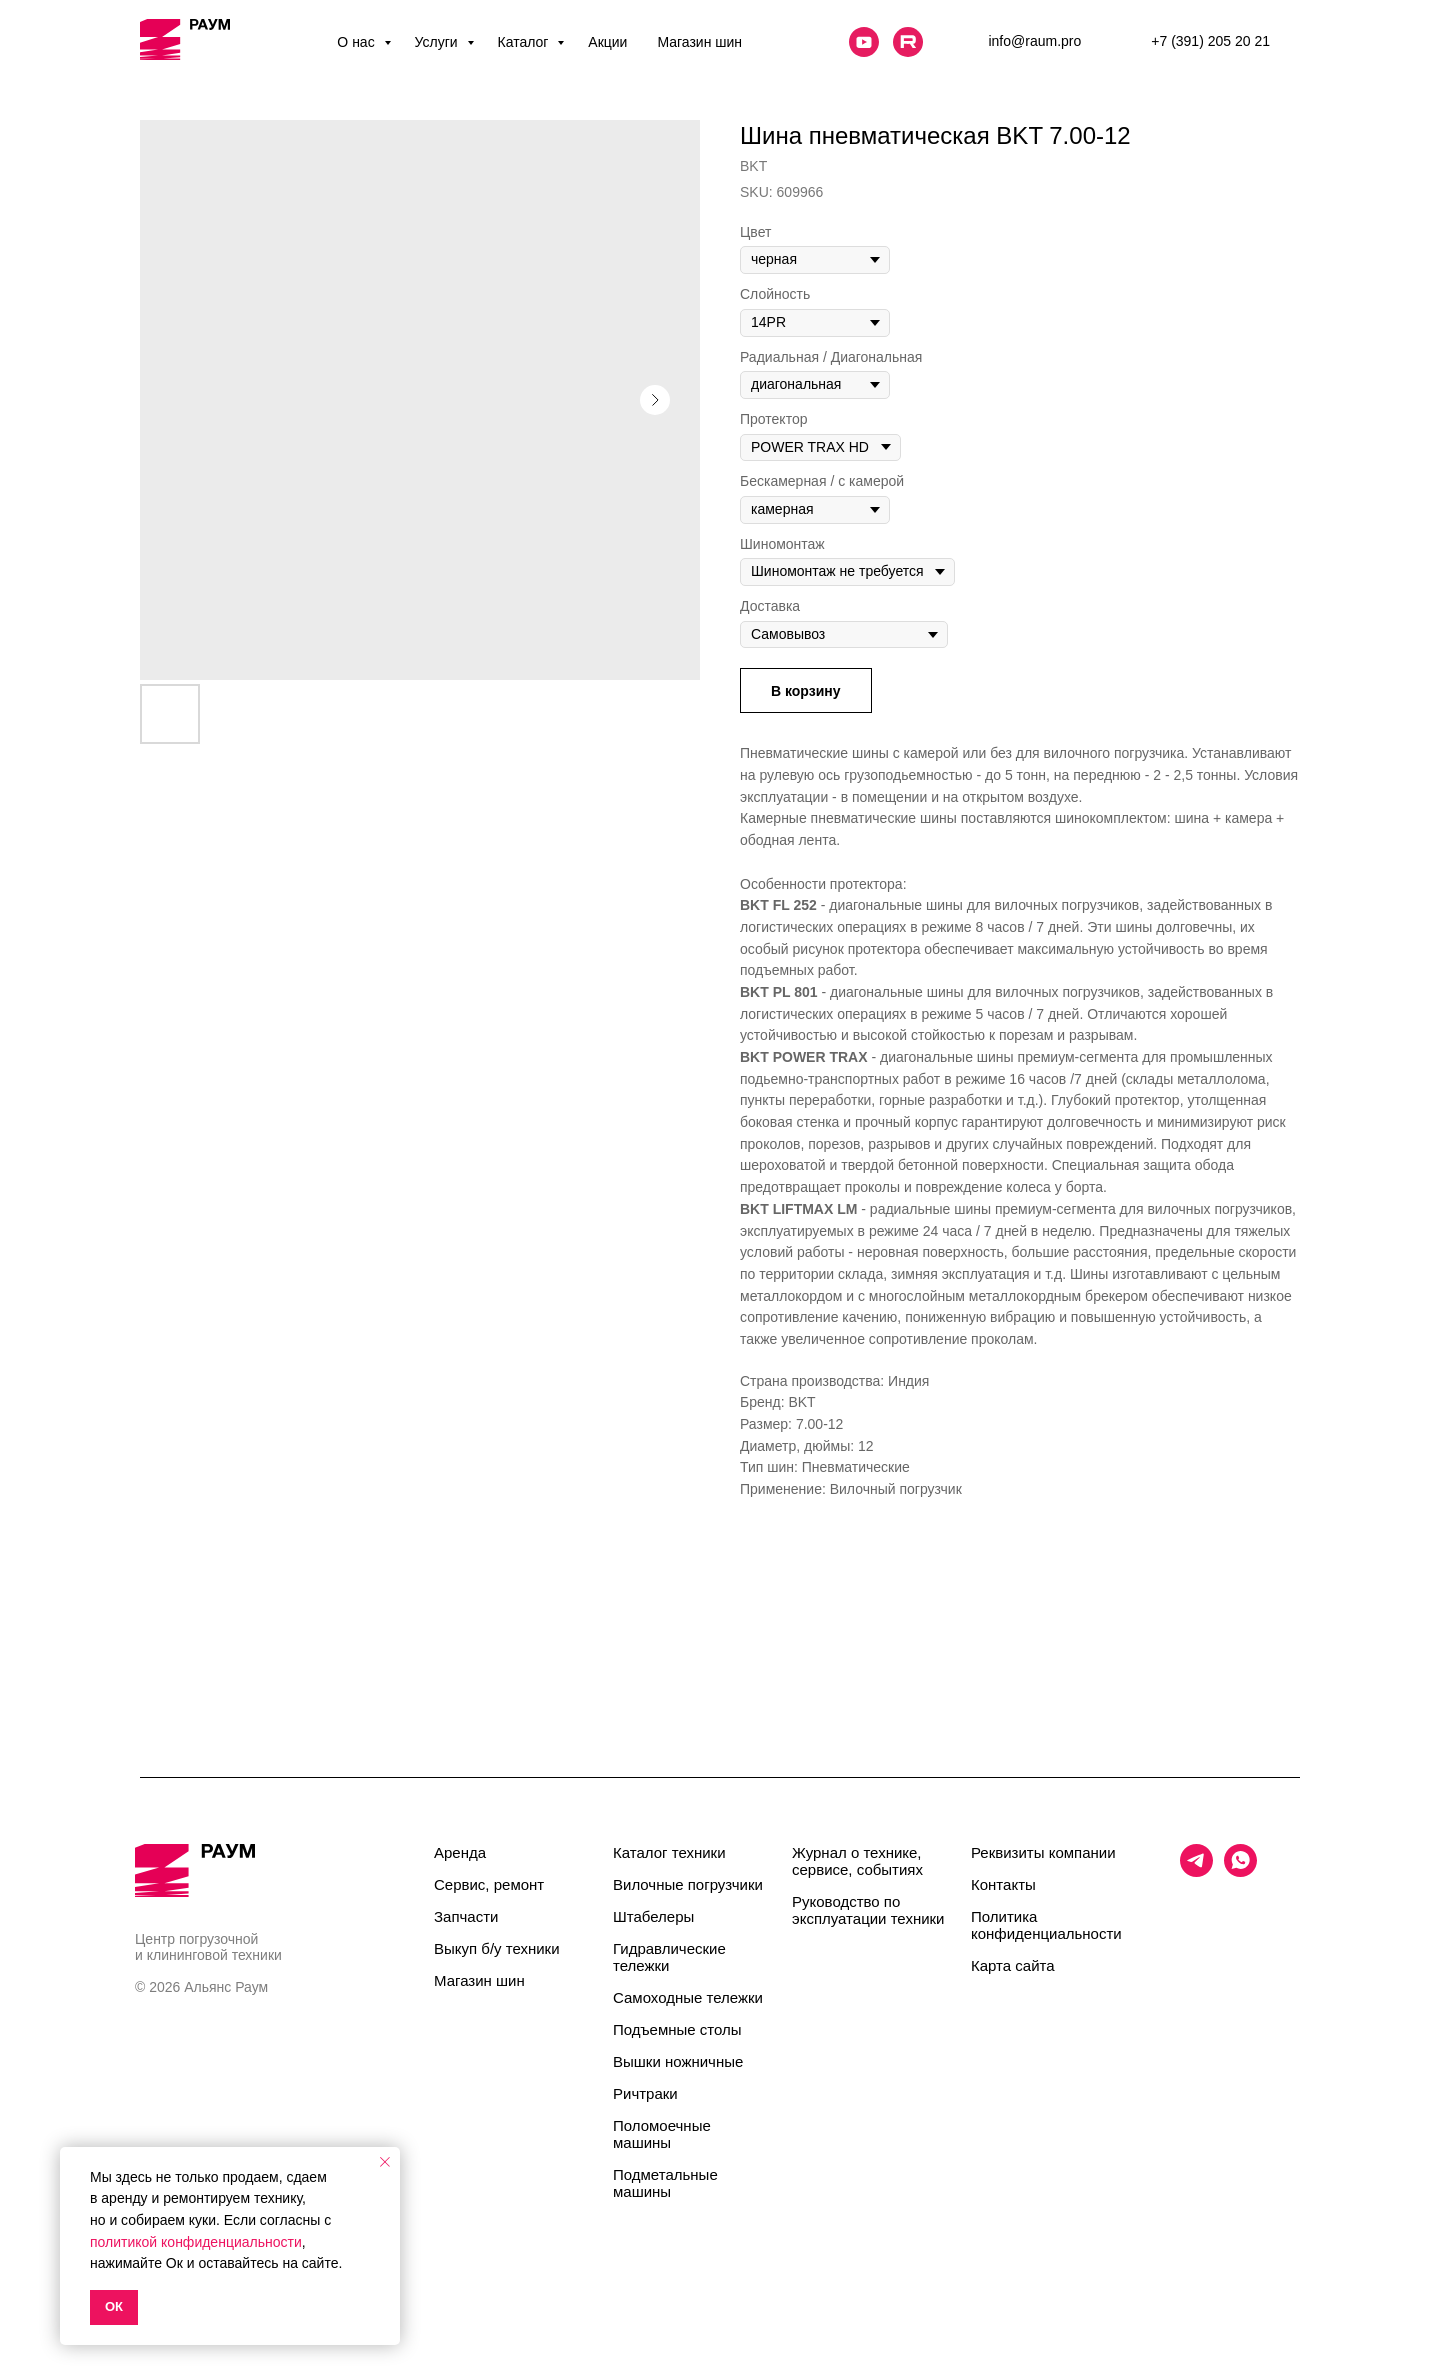  What do you see at coordinates (1196, 1871) in the screenshot?
I see `[telegram]` at bounding box center [1196, 1871].